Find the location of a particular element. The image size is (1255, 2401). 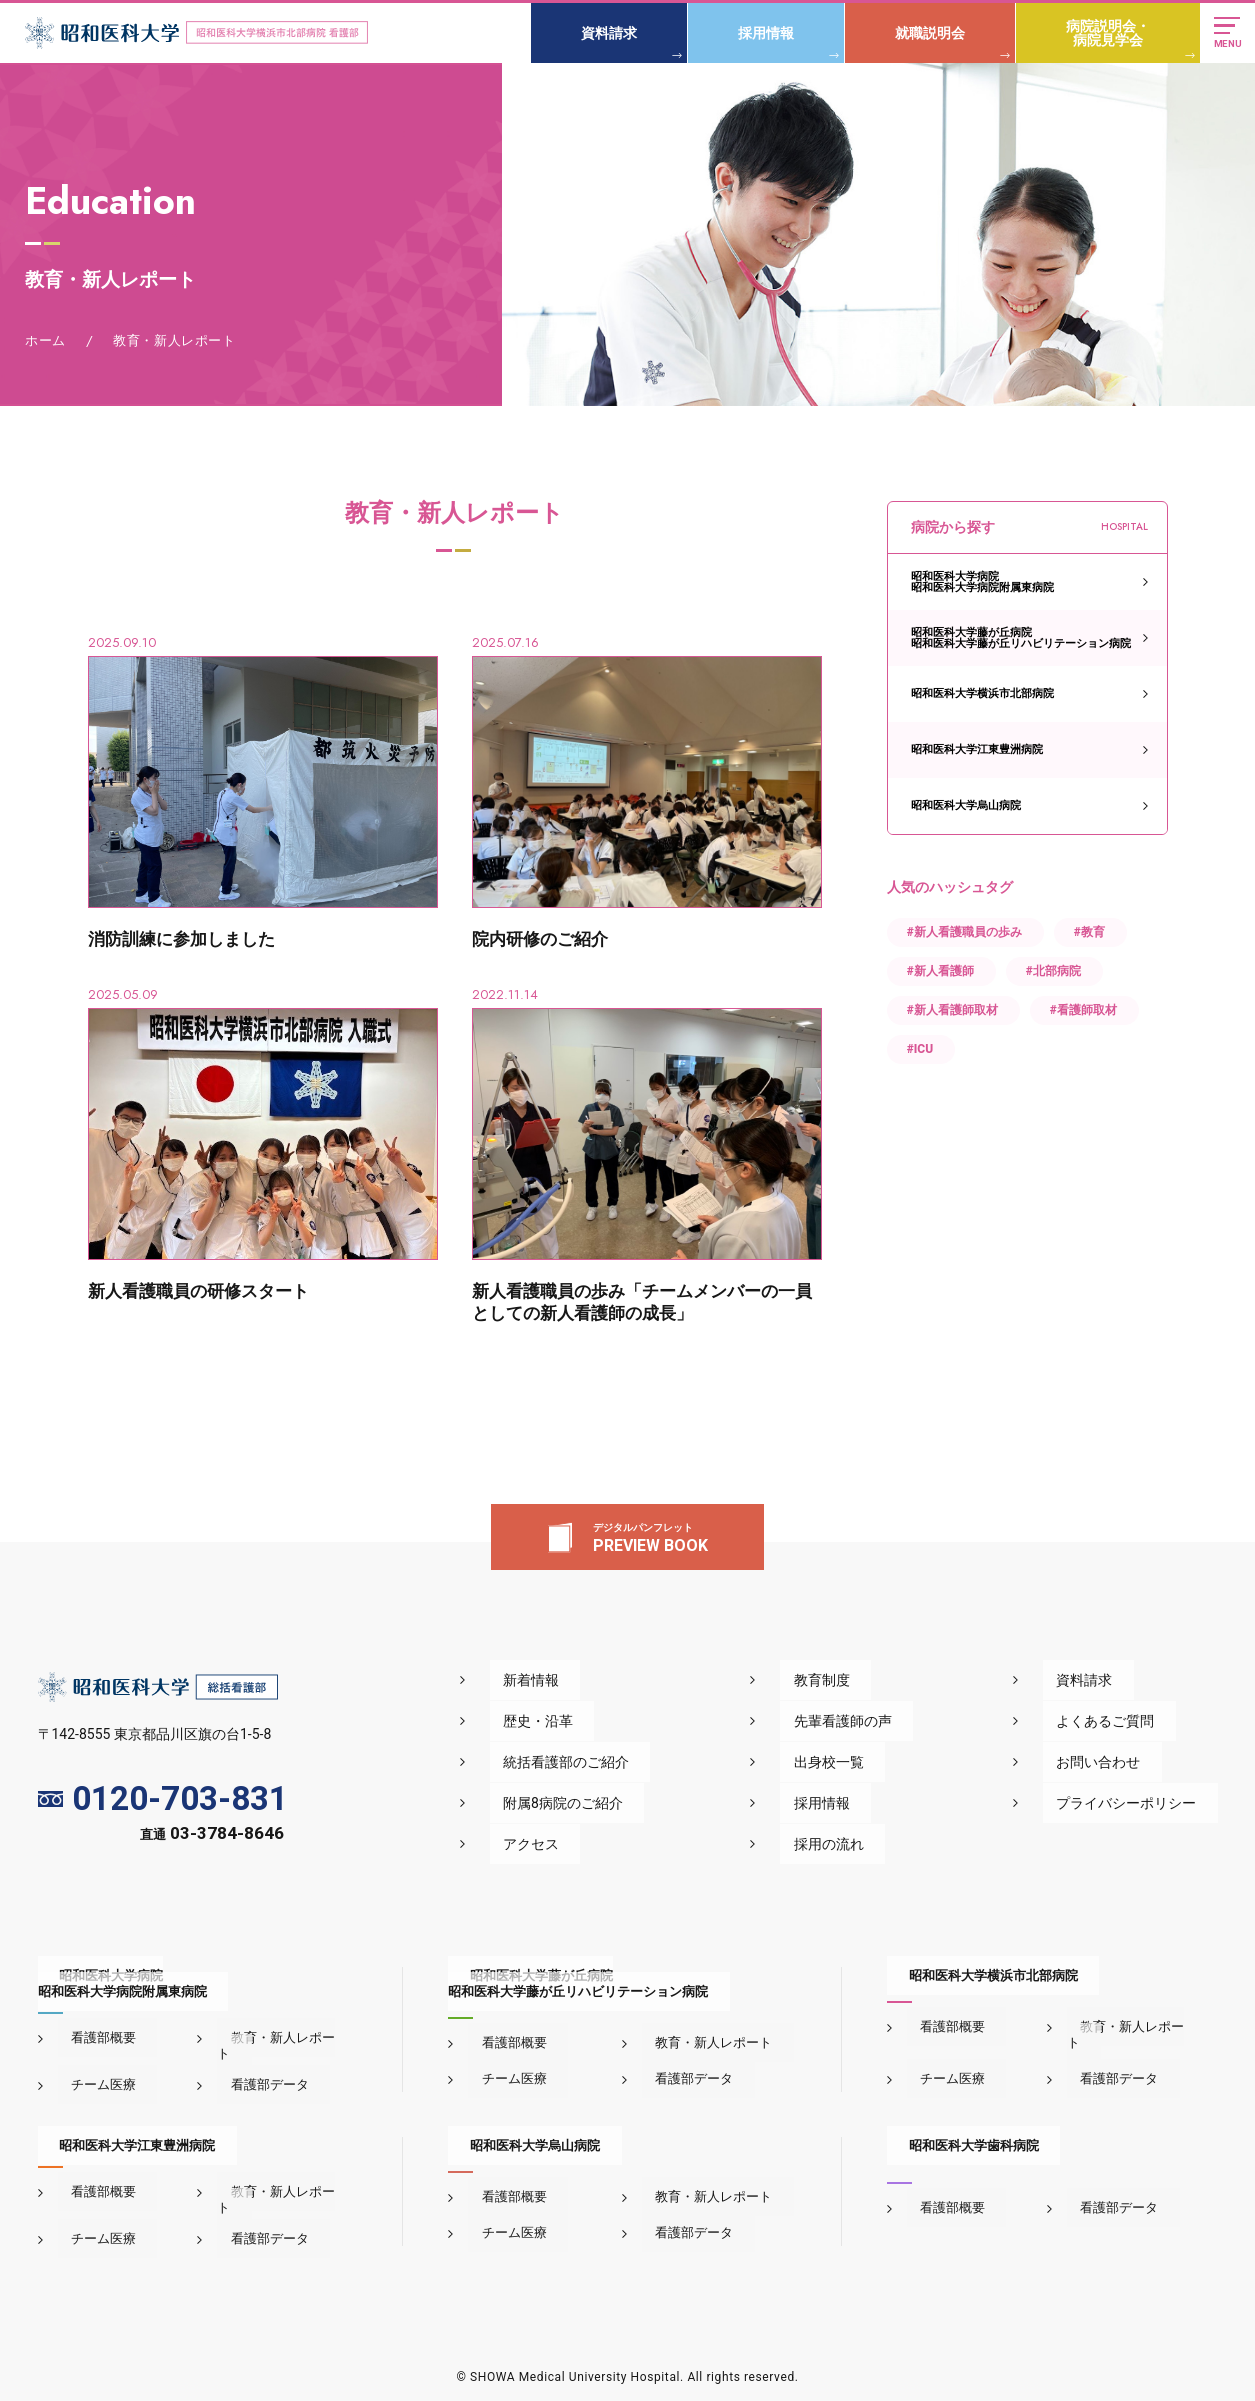

プライバシーポリシー is located at coordinates (1148, 1803).